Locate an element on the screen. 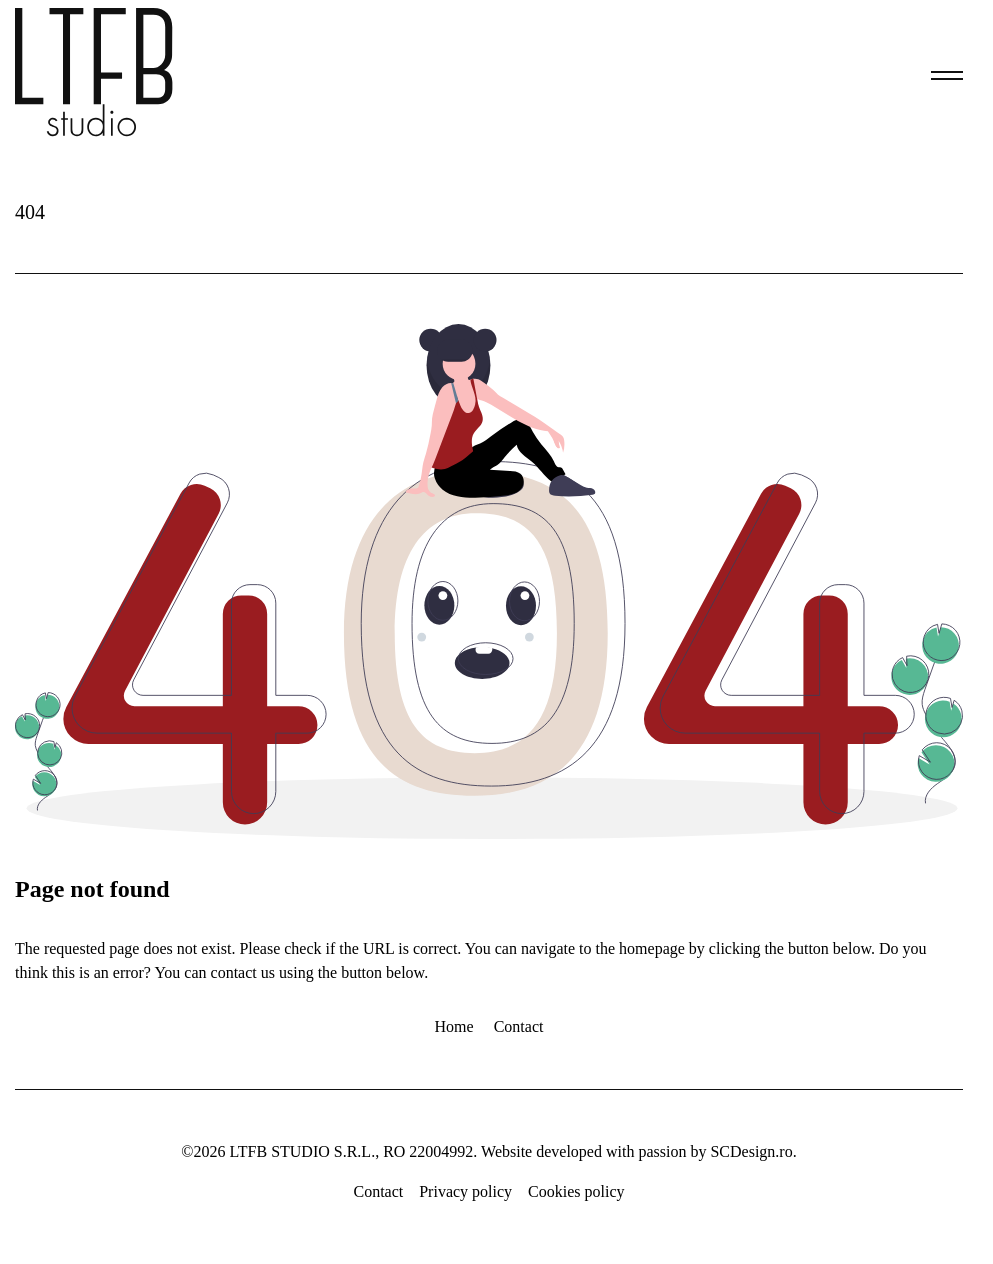 Image resolution: width=993 pixels, height=1264 pixels. Privacy policy is located at coordinates (465, 1191).